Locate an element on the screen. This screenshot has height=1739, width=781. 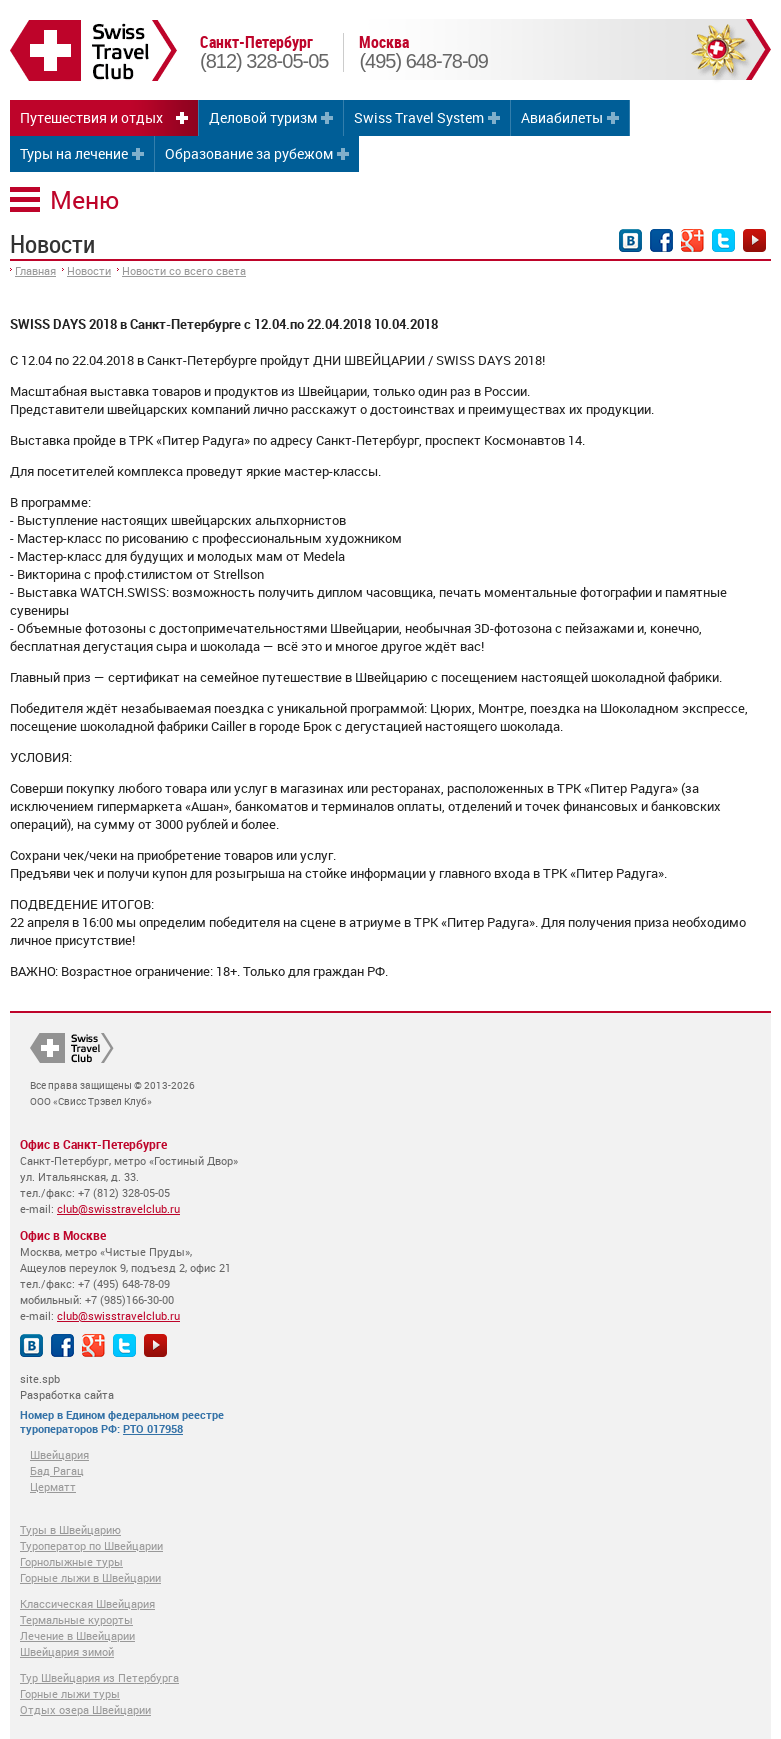
Новости со всего света is located at coordinates (184, 270).